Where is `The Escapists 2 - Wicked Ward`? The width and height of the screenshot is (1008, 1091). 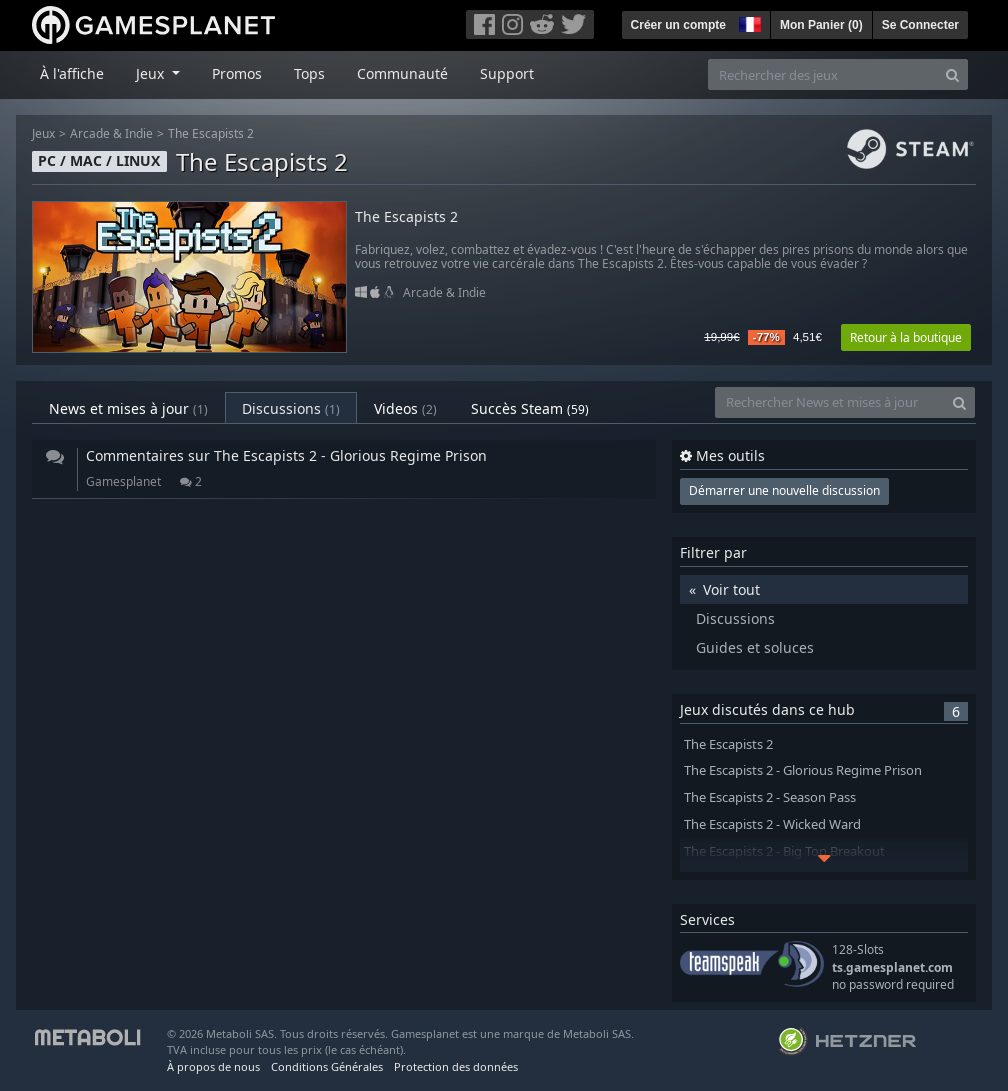 The Escapists 2 - Wicked Ward is located at coordinates (772, 824).